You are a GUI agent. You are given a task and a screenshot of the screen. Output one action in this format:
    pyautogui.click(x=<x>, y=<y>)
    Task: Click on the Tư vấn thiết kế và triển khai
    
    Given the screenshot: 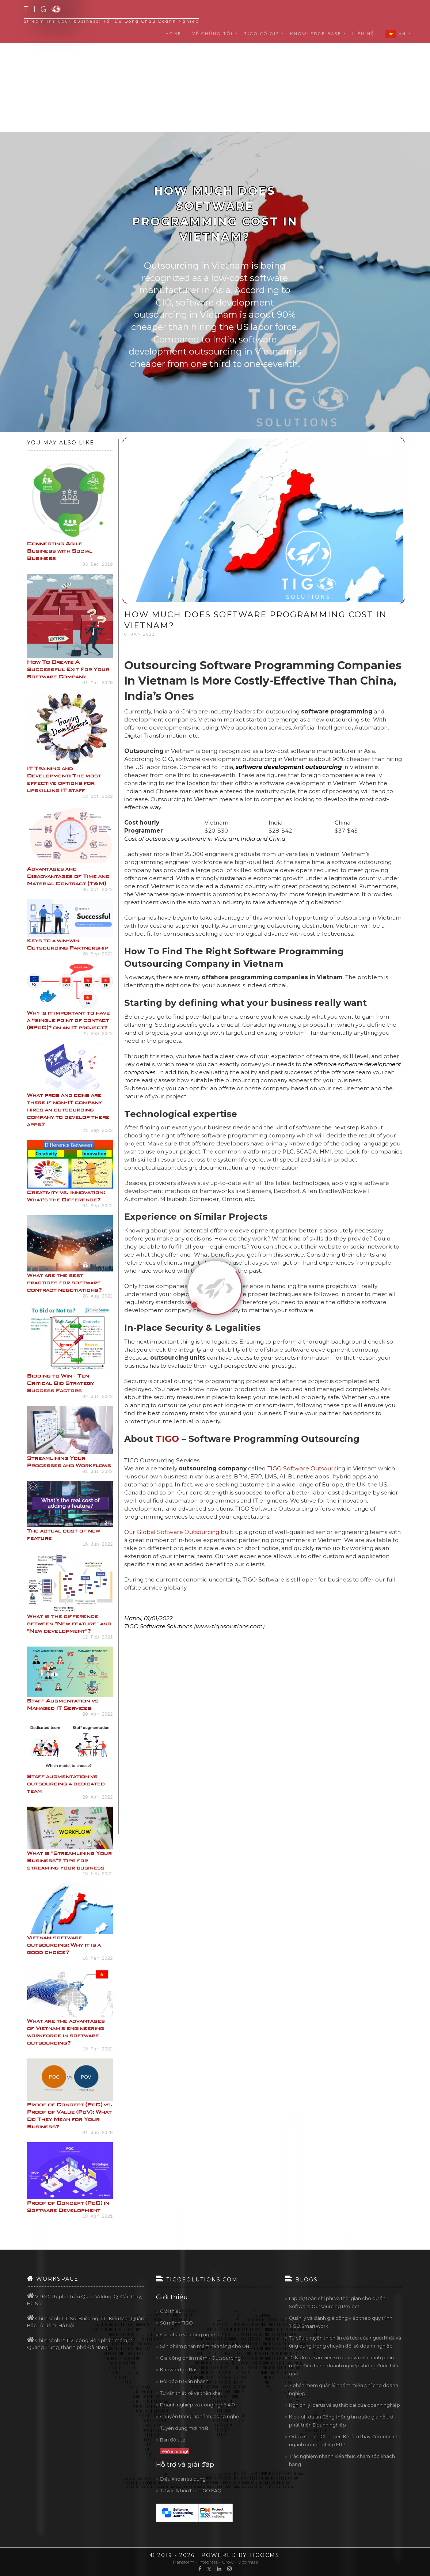 What is the action you would take?
    pyautogui.click(x=191, y=2393)
    